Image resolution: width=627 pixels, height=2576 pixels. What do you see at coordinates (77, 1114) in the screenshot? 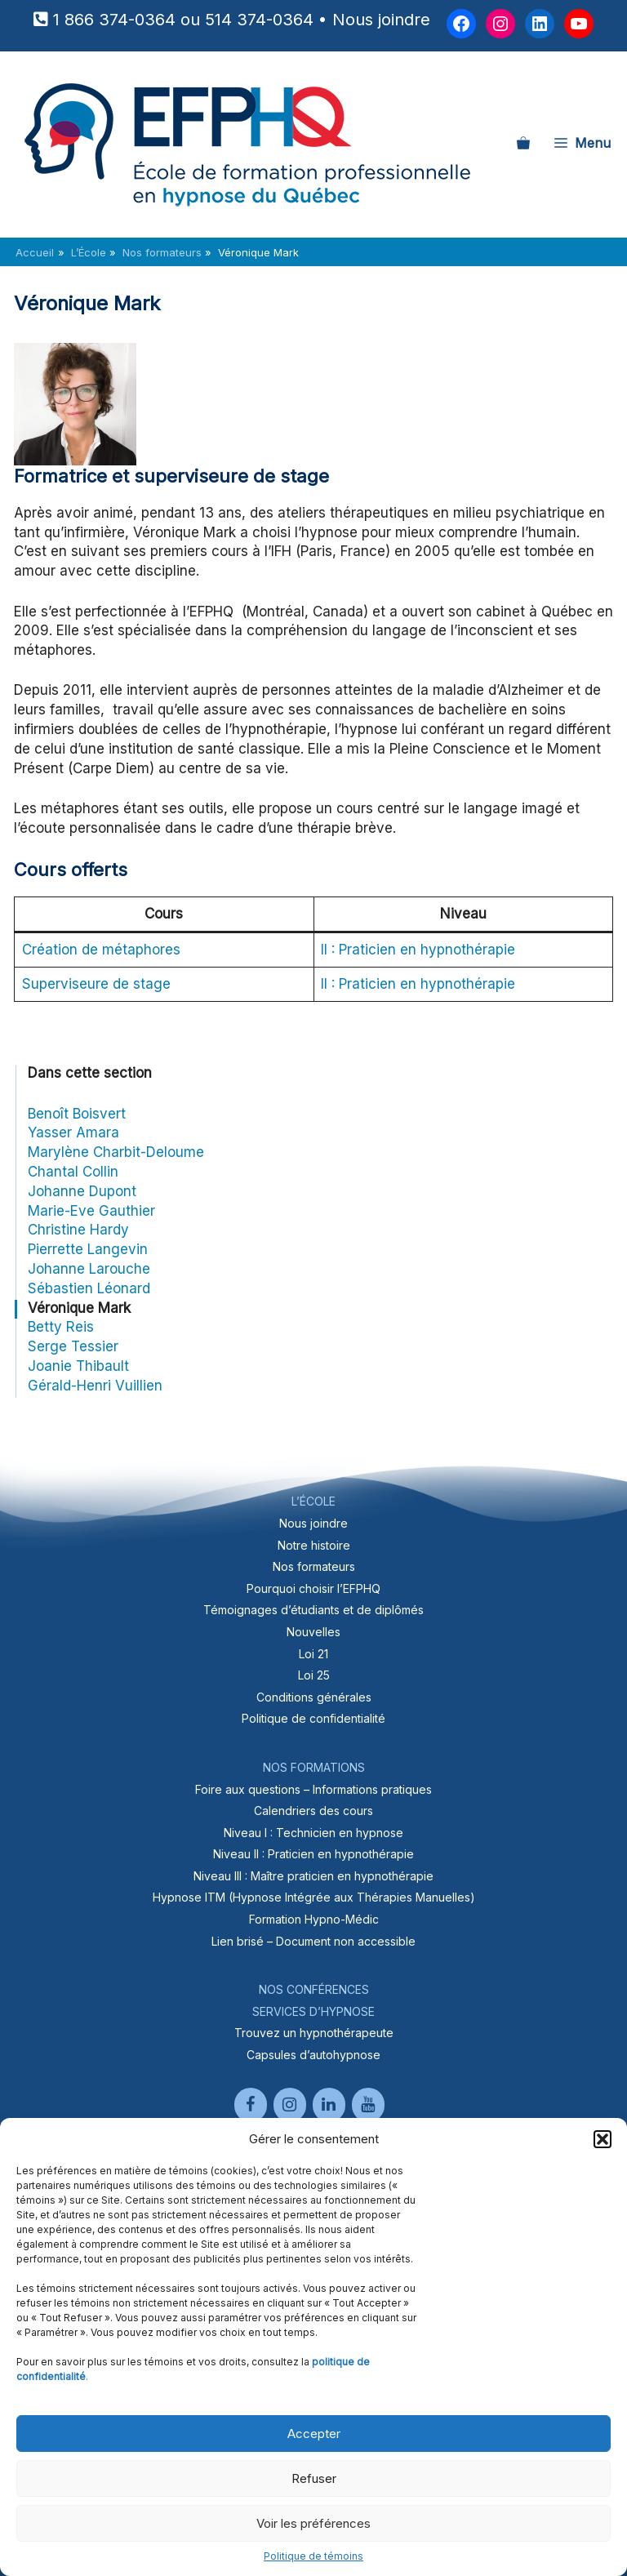
I see `Benoît Boisvert` at bounding box center [77, 1114].